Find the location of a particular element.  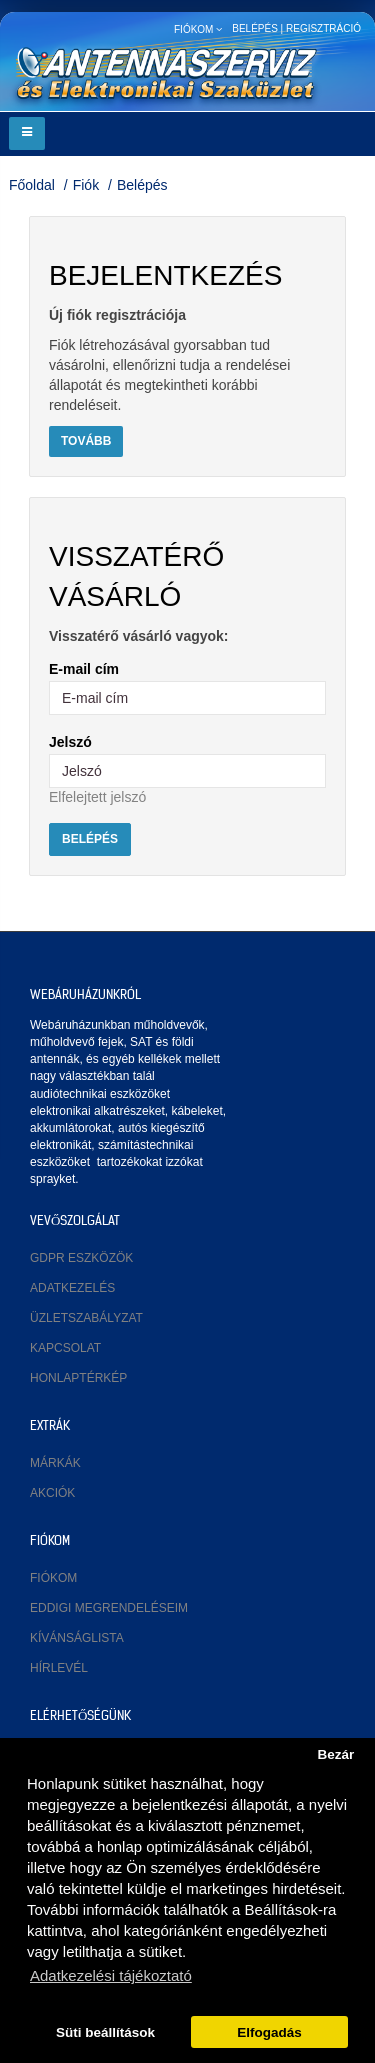

Adatkezelési tájékoztató [button] is located at coordinates (111, 1975).